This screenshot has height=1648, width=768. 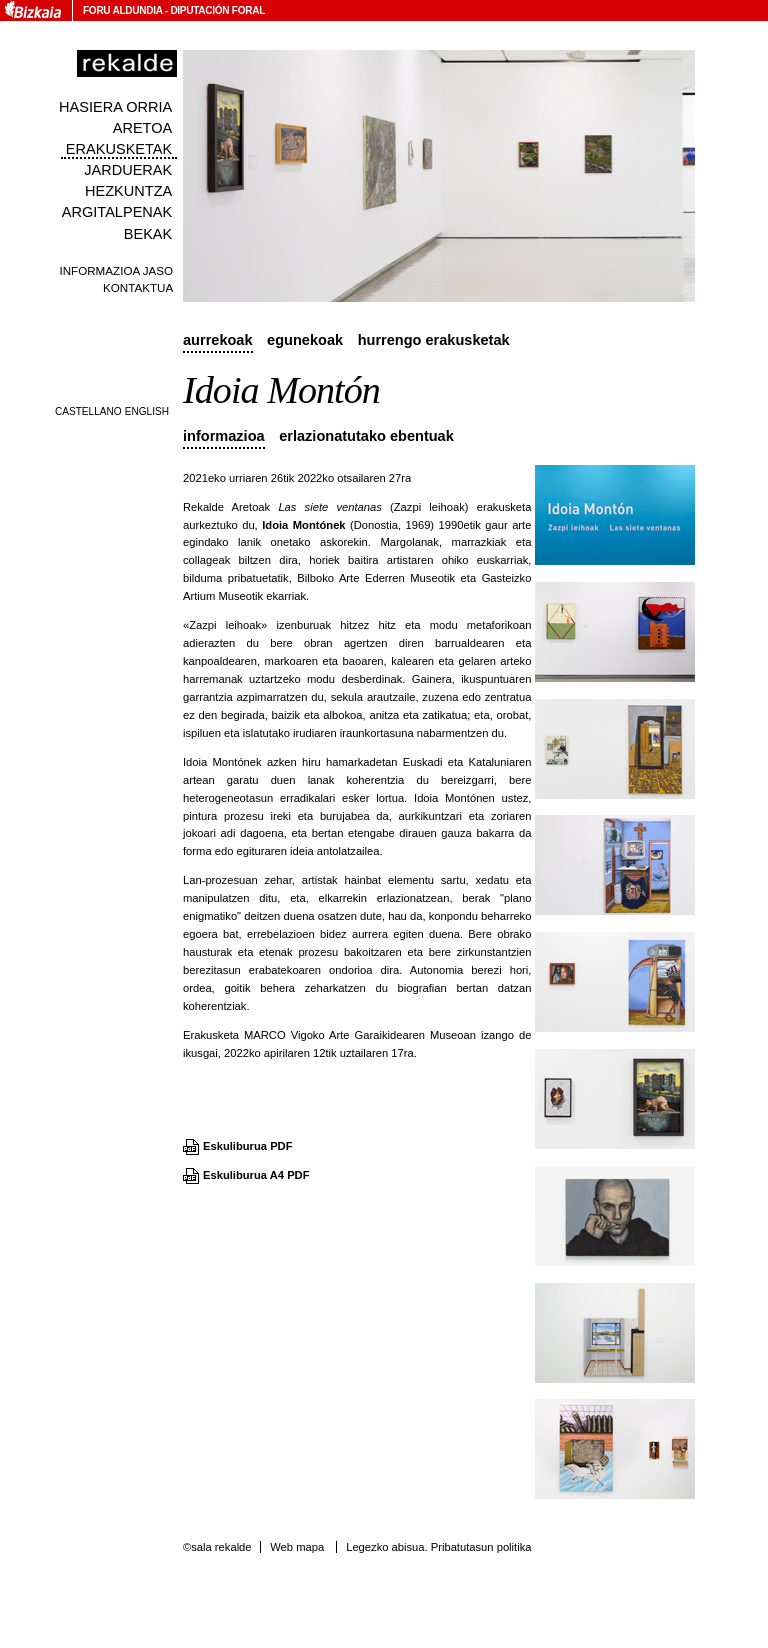 I want to click on Egunekoak, so click(x=305, y=340).